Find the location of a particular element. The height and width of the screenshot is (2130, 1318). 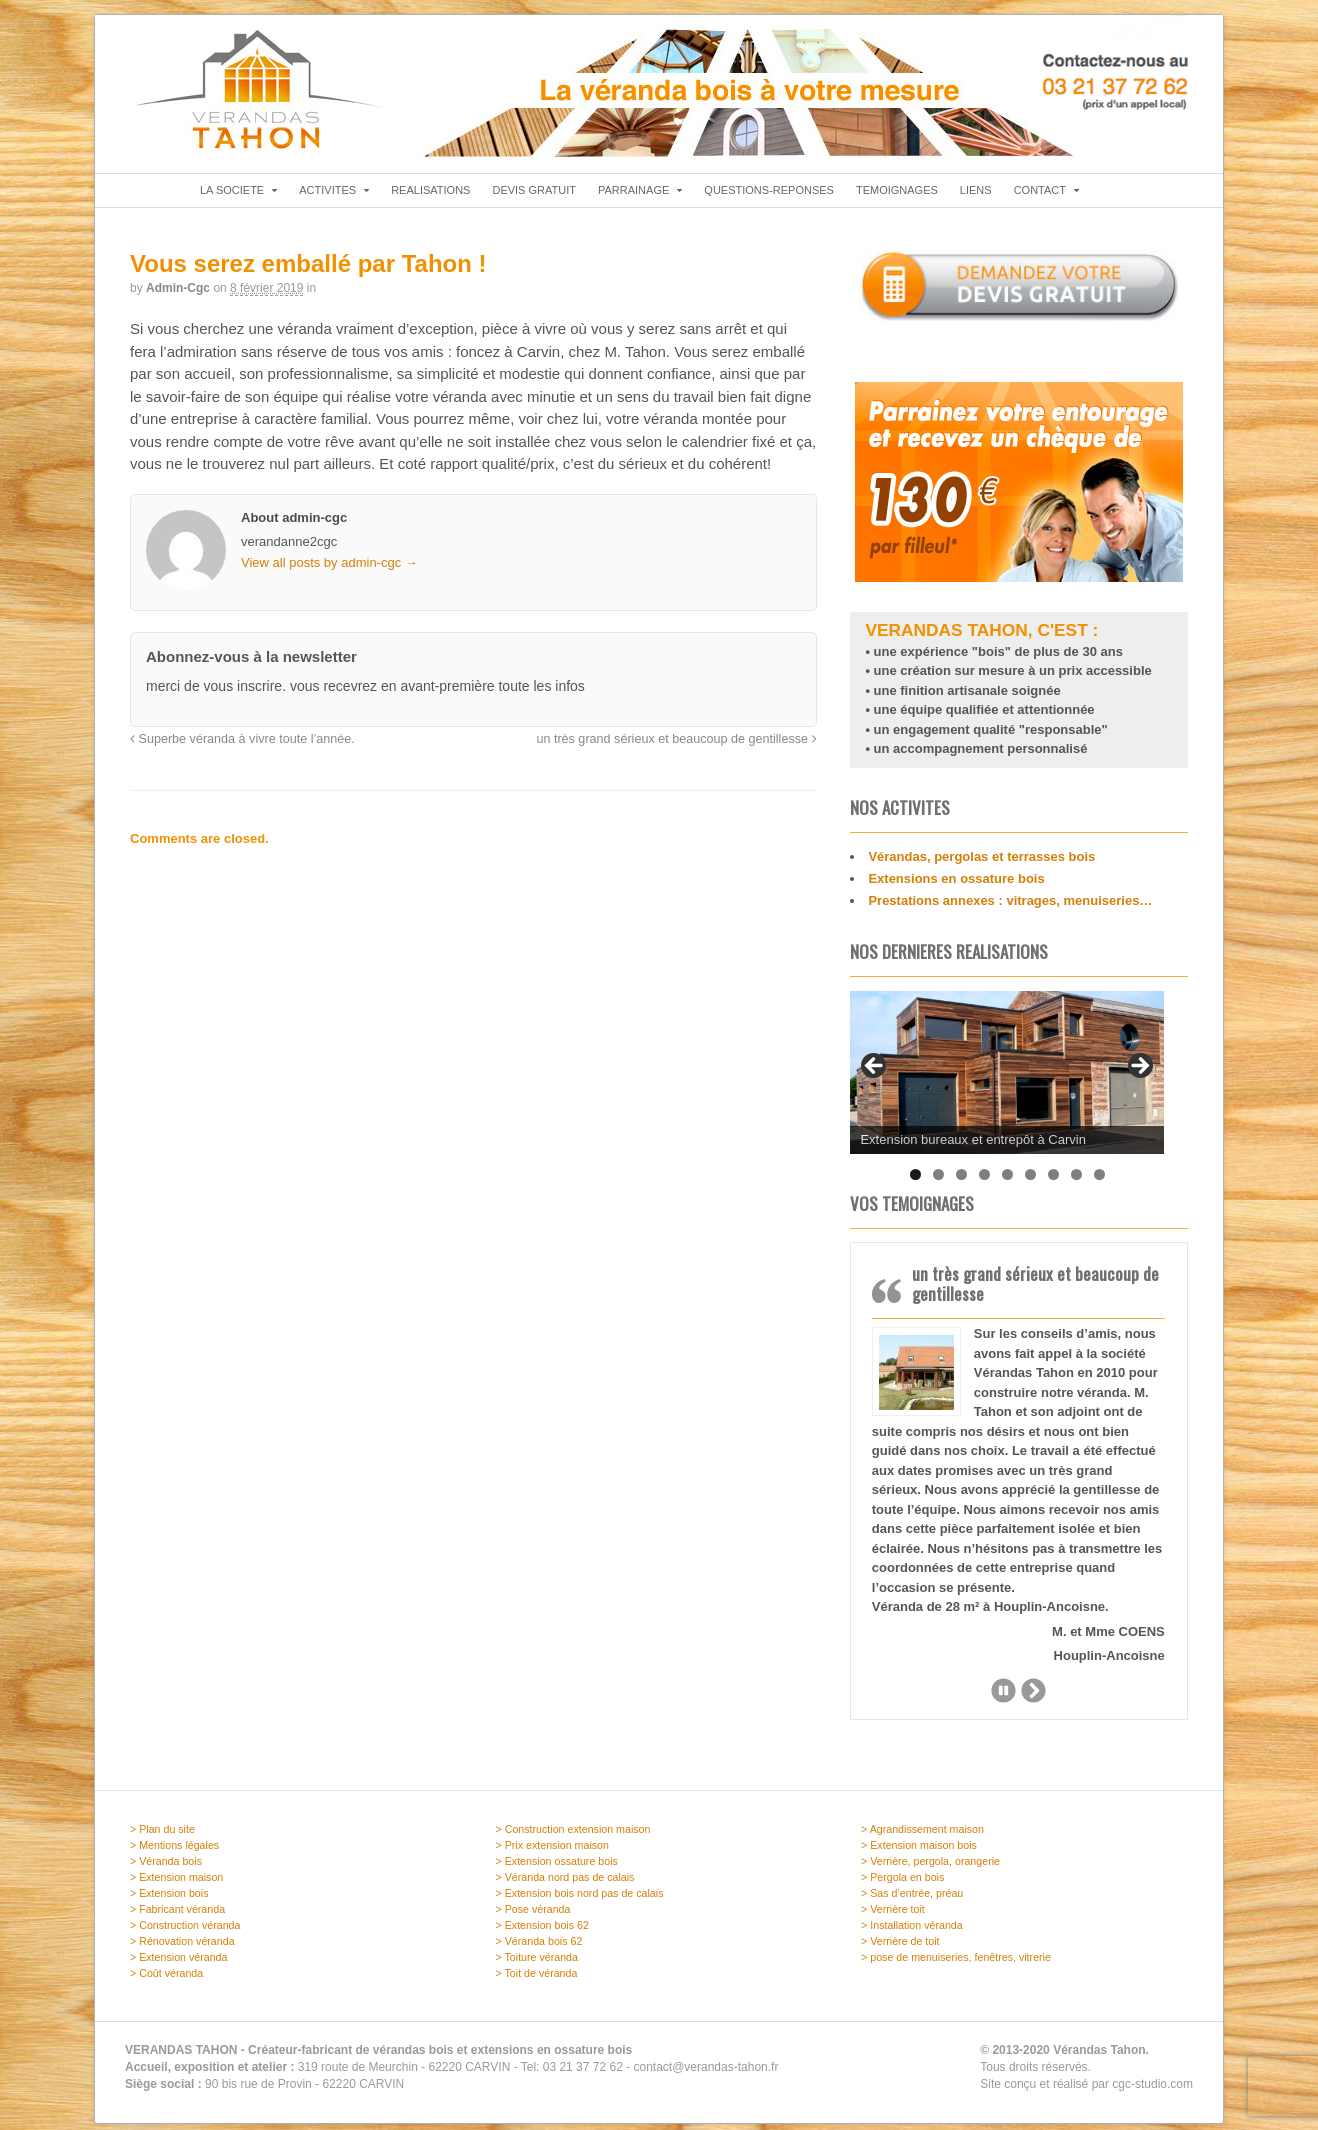

> Construction extension maison is located at coordinates (573, 1836).